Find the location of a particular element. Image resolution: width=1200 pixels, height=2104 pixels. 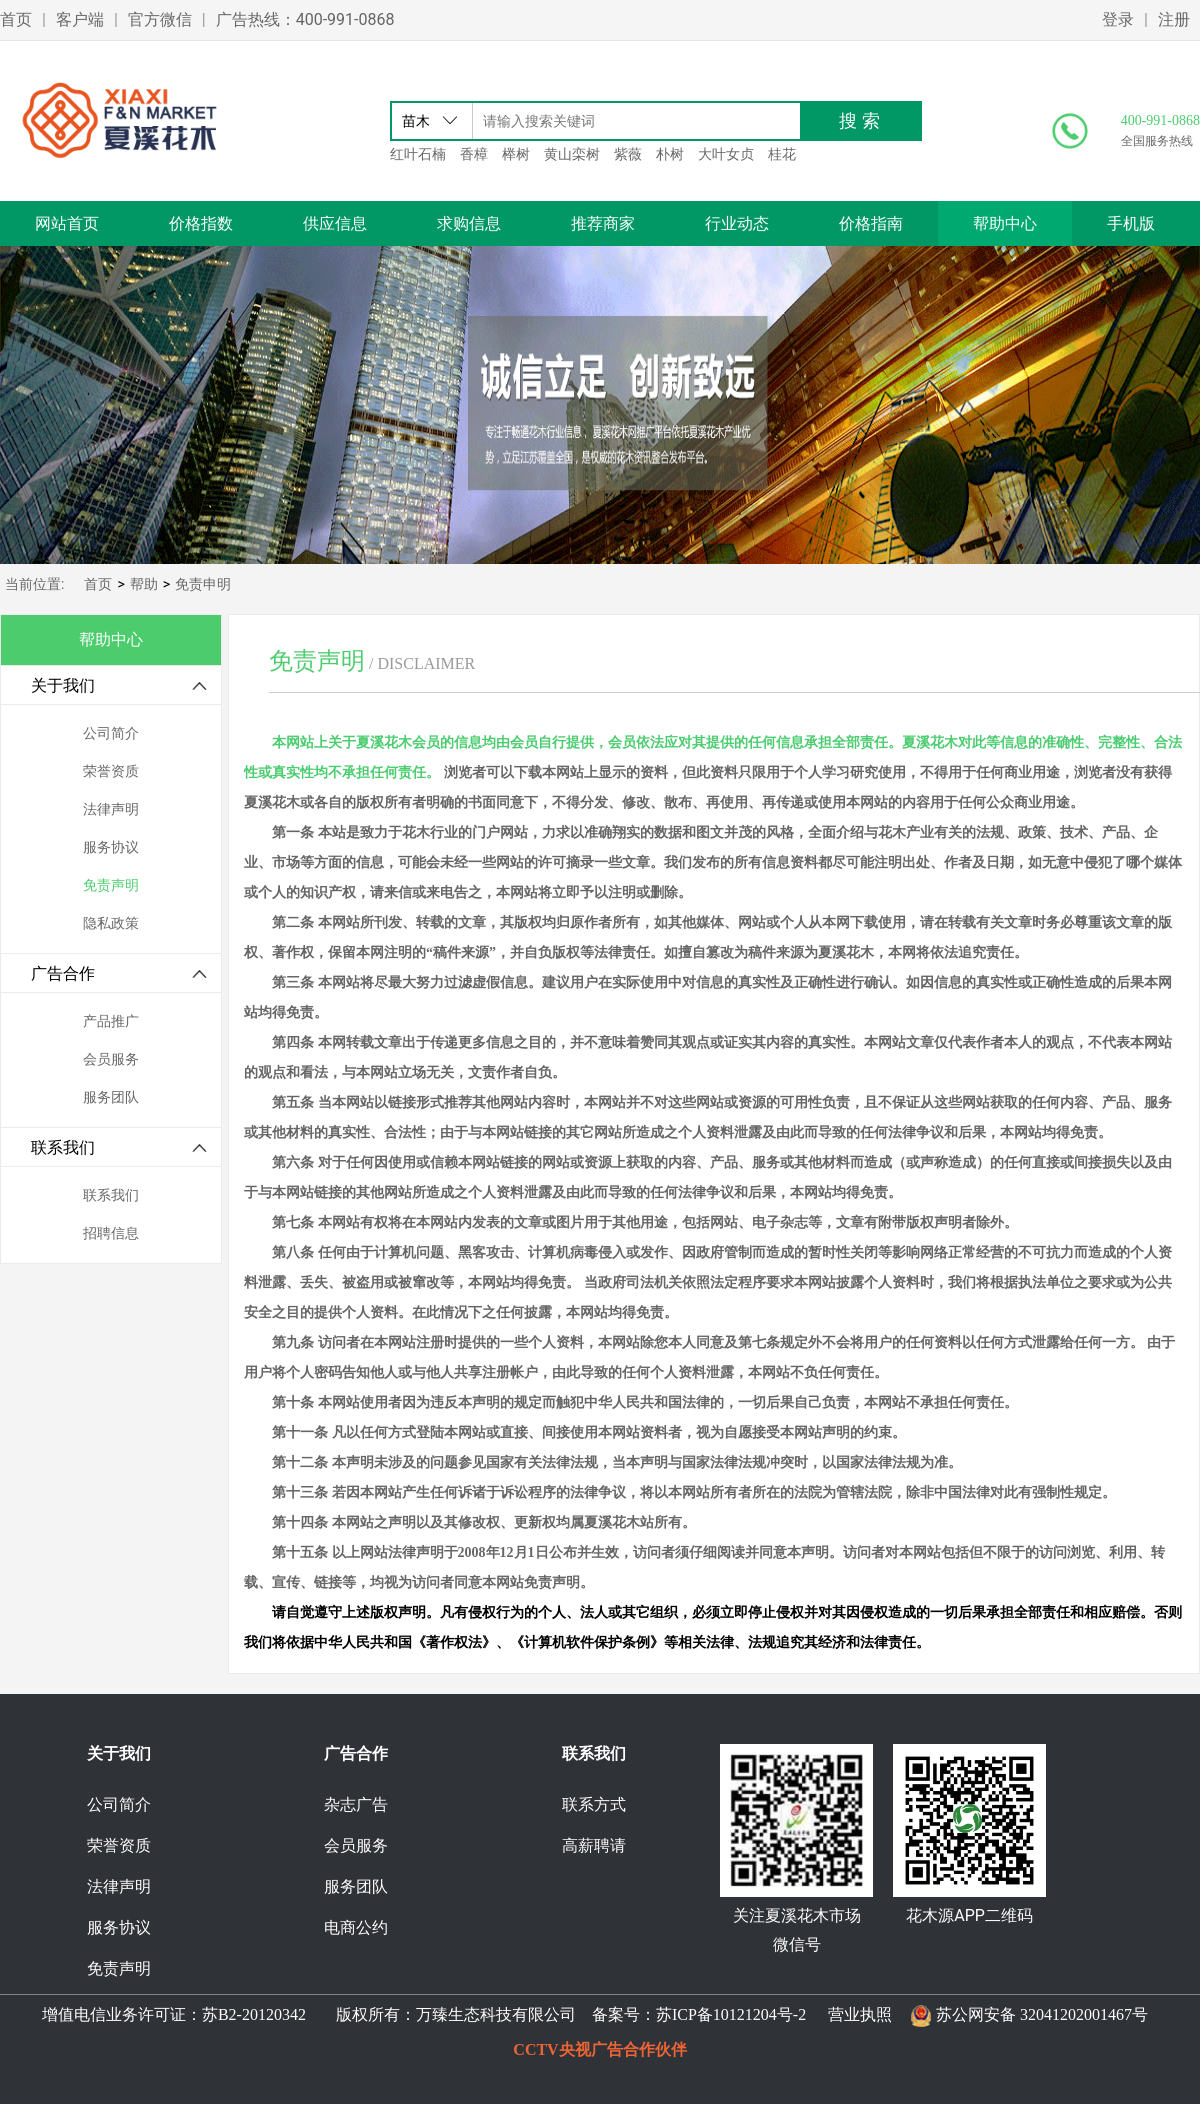

联系方式 is located at coordinates (594, 1804).